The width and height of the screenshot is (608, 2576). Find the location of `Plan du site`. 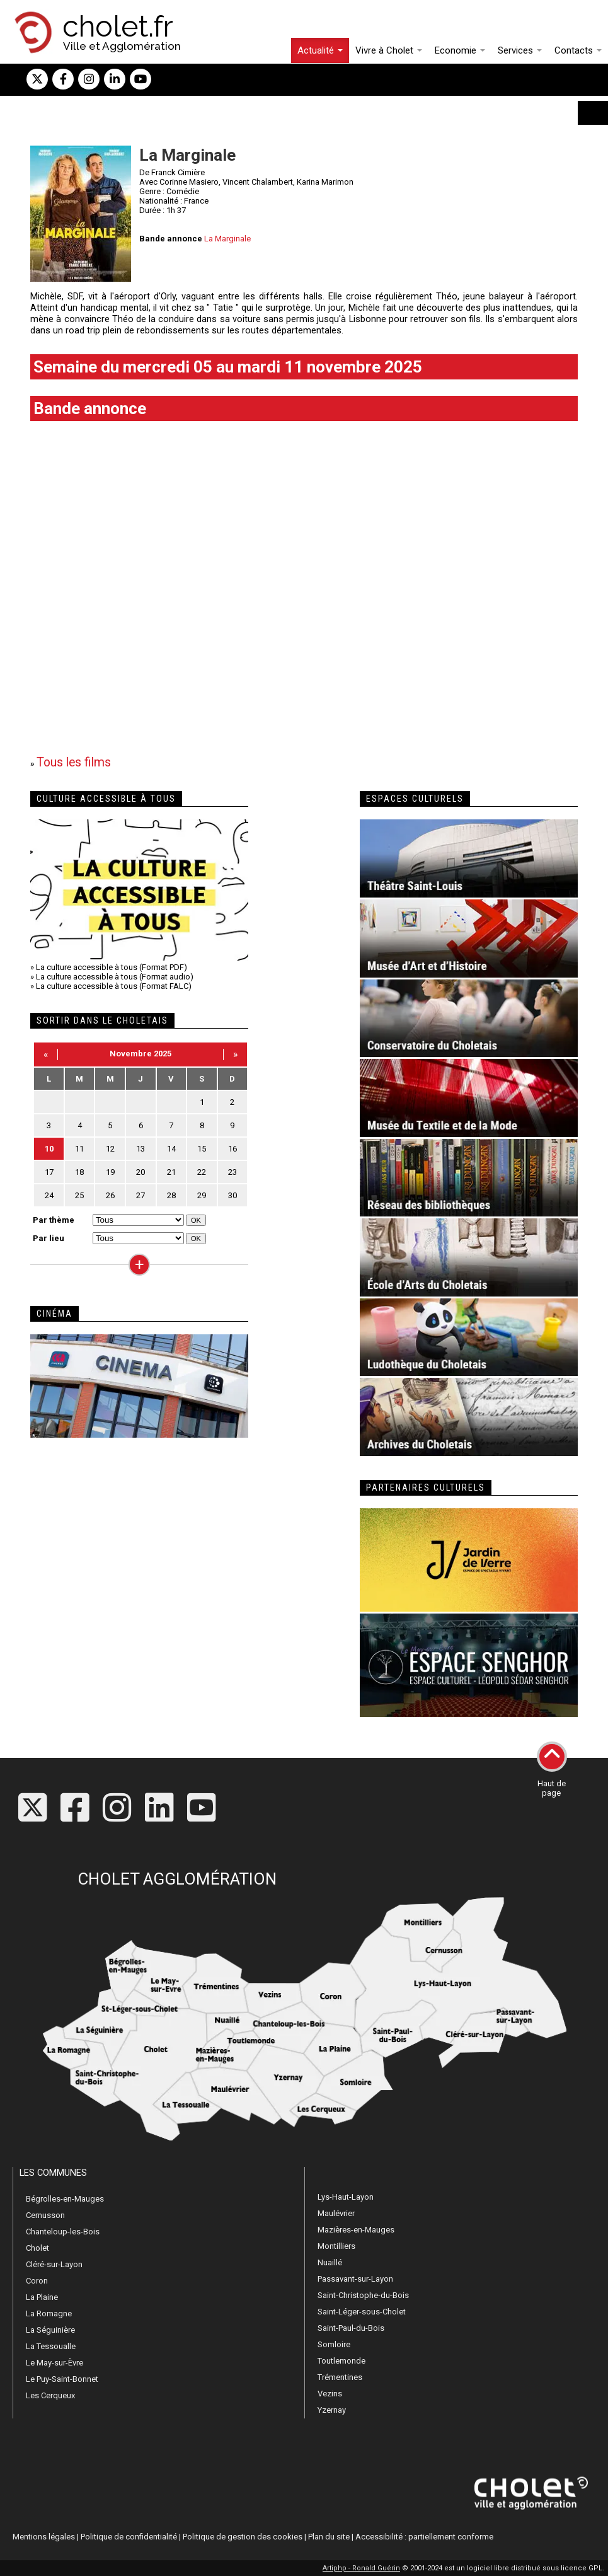

Plan du site is located at coordinates (329, 2536).